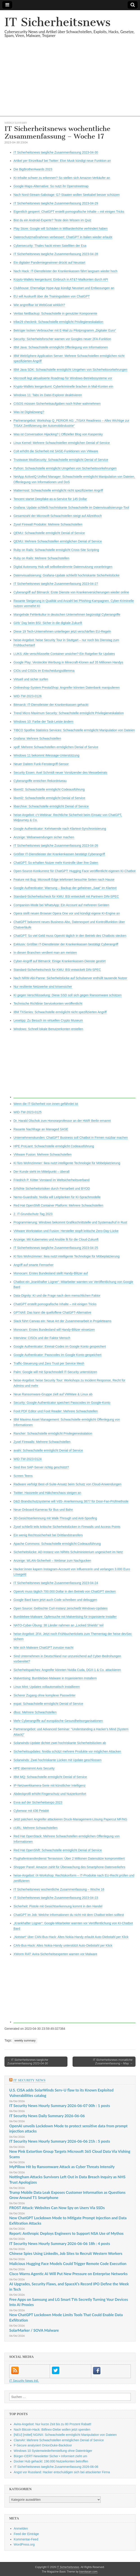  Describe the element at coordinates (58, 434) in the screenshot. I see `Was ist Conversation Hijacking? | Offizieller Blog von Kaspersky` at that location.